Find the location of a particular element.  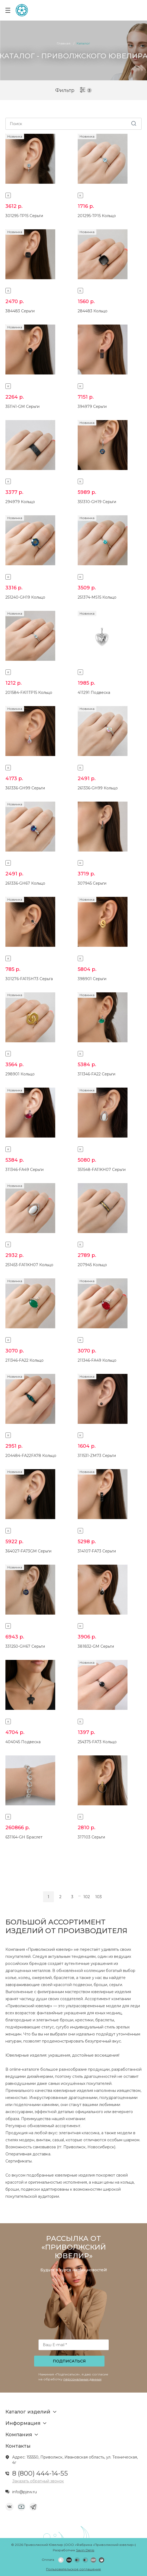

317103 Серьги is located at coordinates (91, 1837).